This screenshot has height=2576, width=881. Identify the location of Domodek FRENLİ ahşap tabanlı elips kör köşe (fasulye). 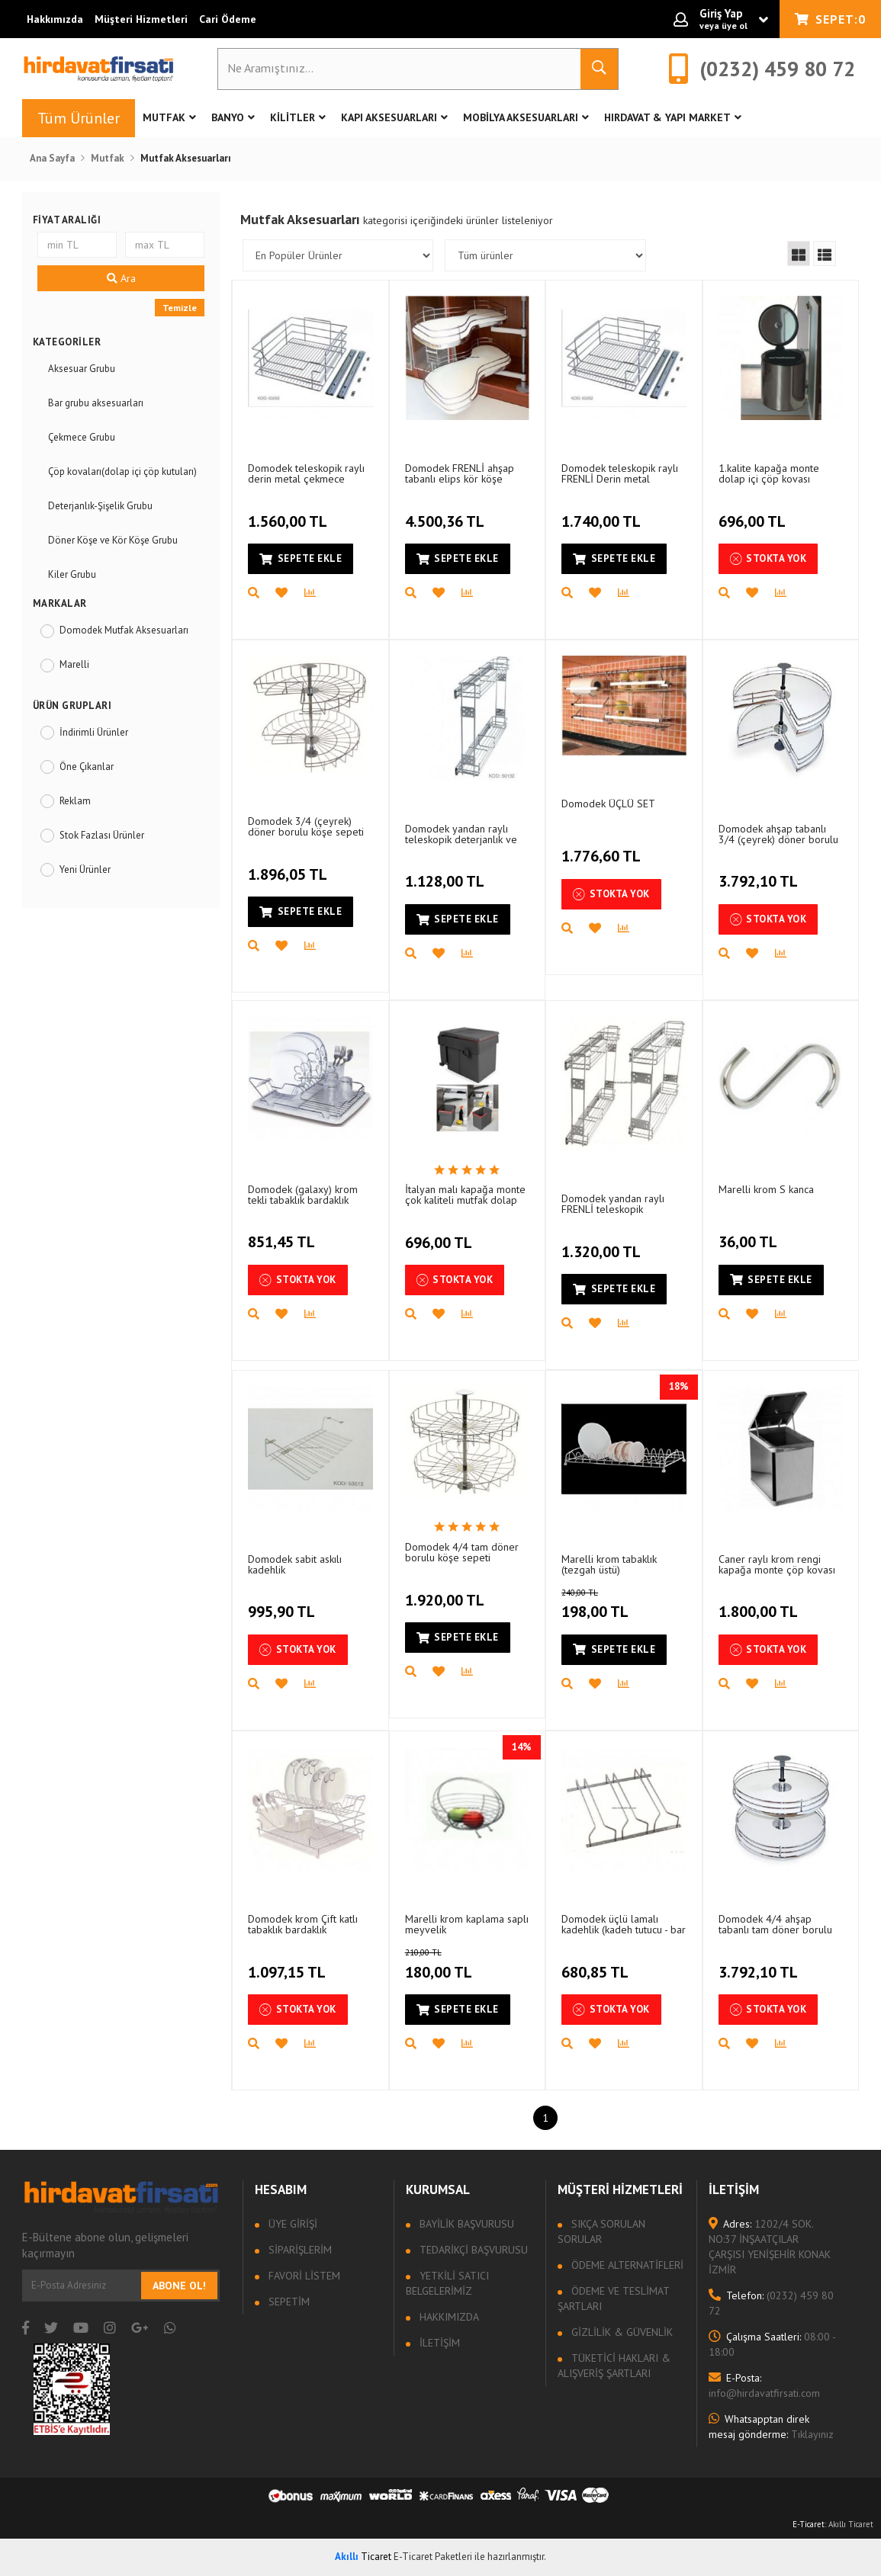
(459, 473).